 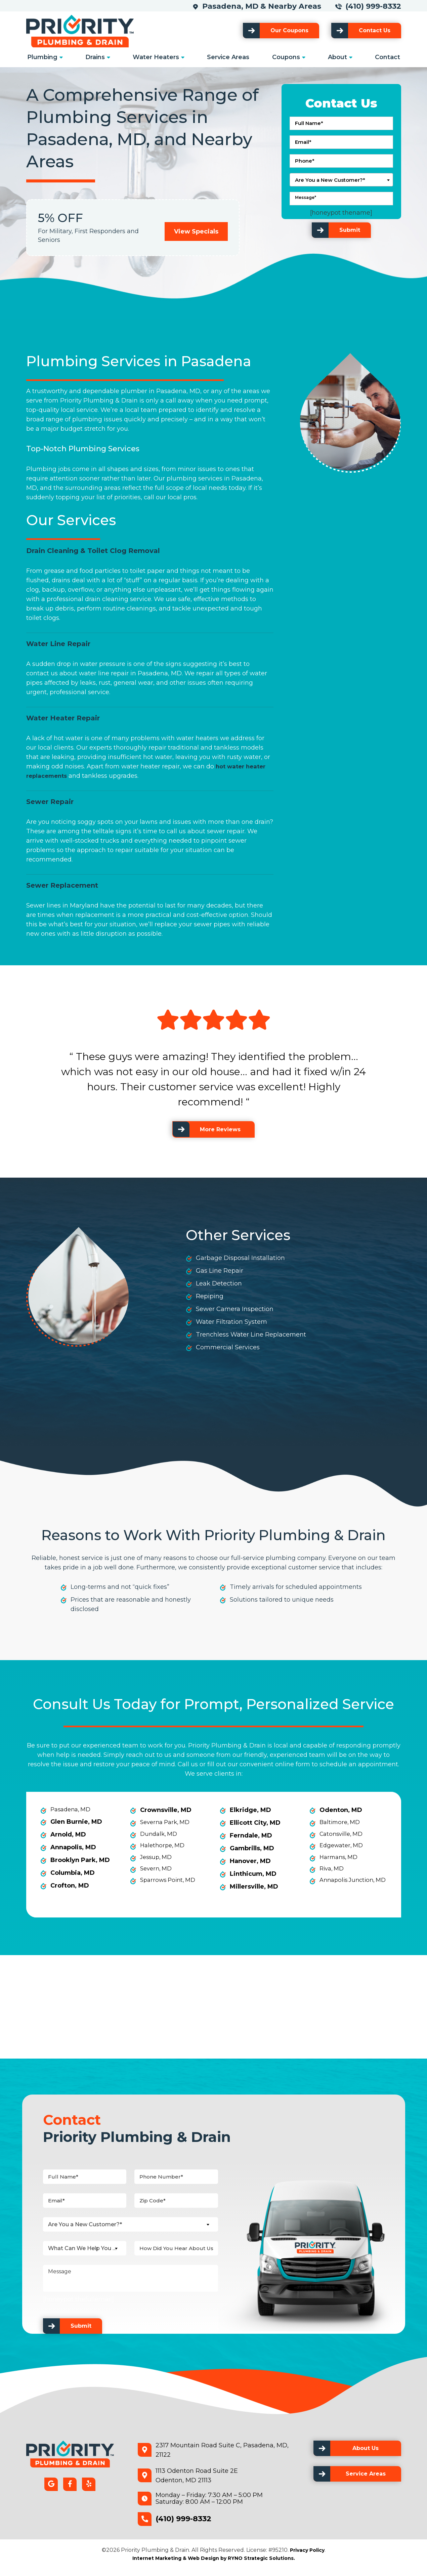 I want to click on Internet Marketing & Web Design by RYNO Strategic Solutions., so click(x=213, y=2565).